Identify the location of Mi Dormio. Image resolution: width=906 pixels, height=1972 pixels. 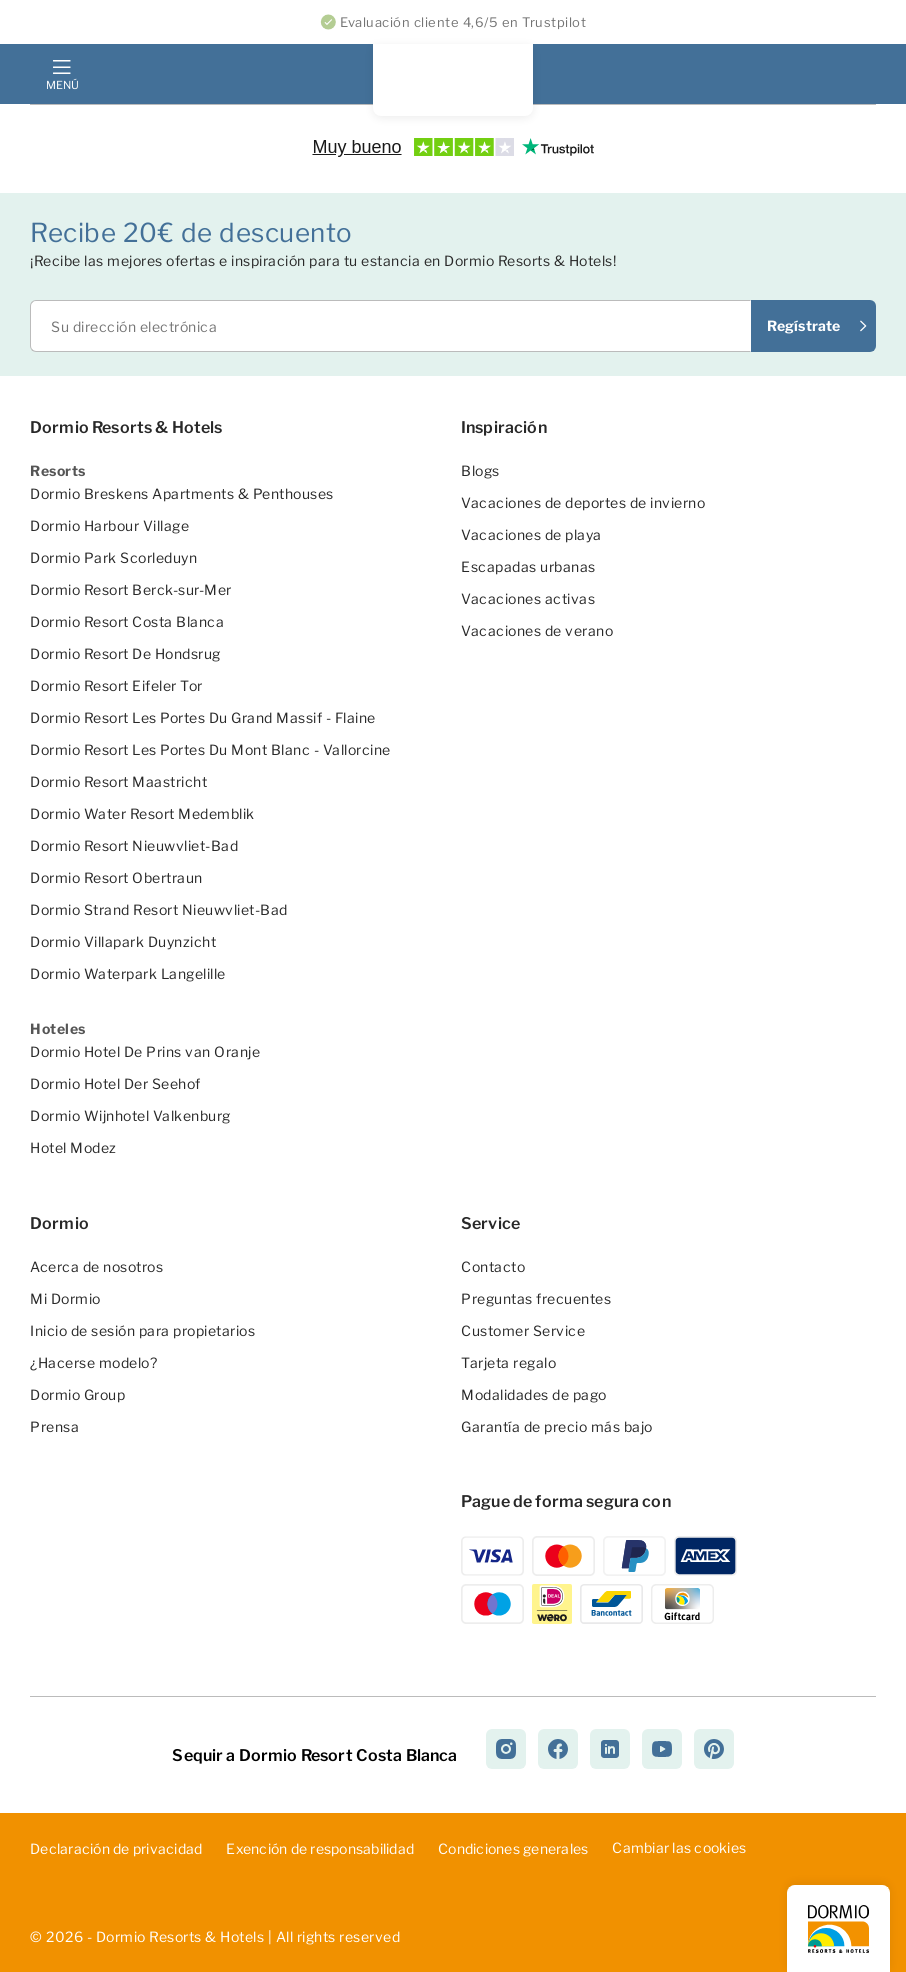
(65, 1298).